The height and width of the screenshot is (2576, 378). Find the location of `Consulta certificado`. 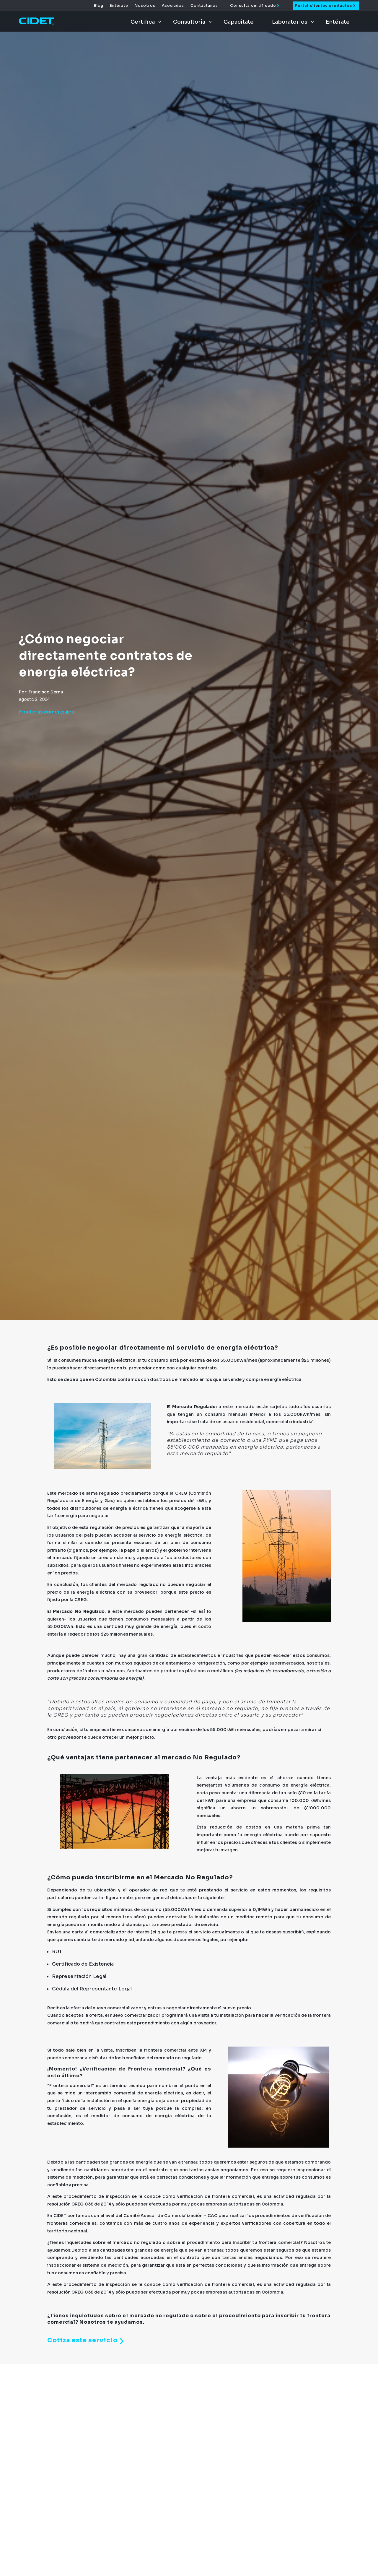

Consulta certificado is located at coordinates (253, 5).